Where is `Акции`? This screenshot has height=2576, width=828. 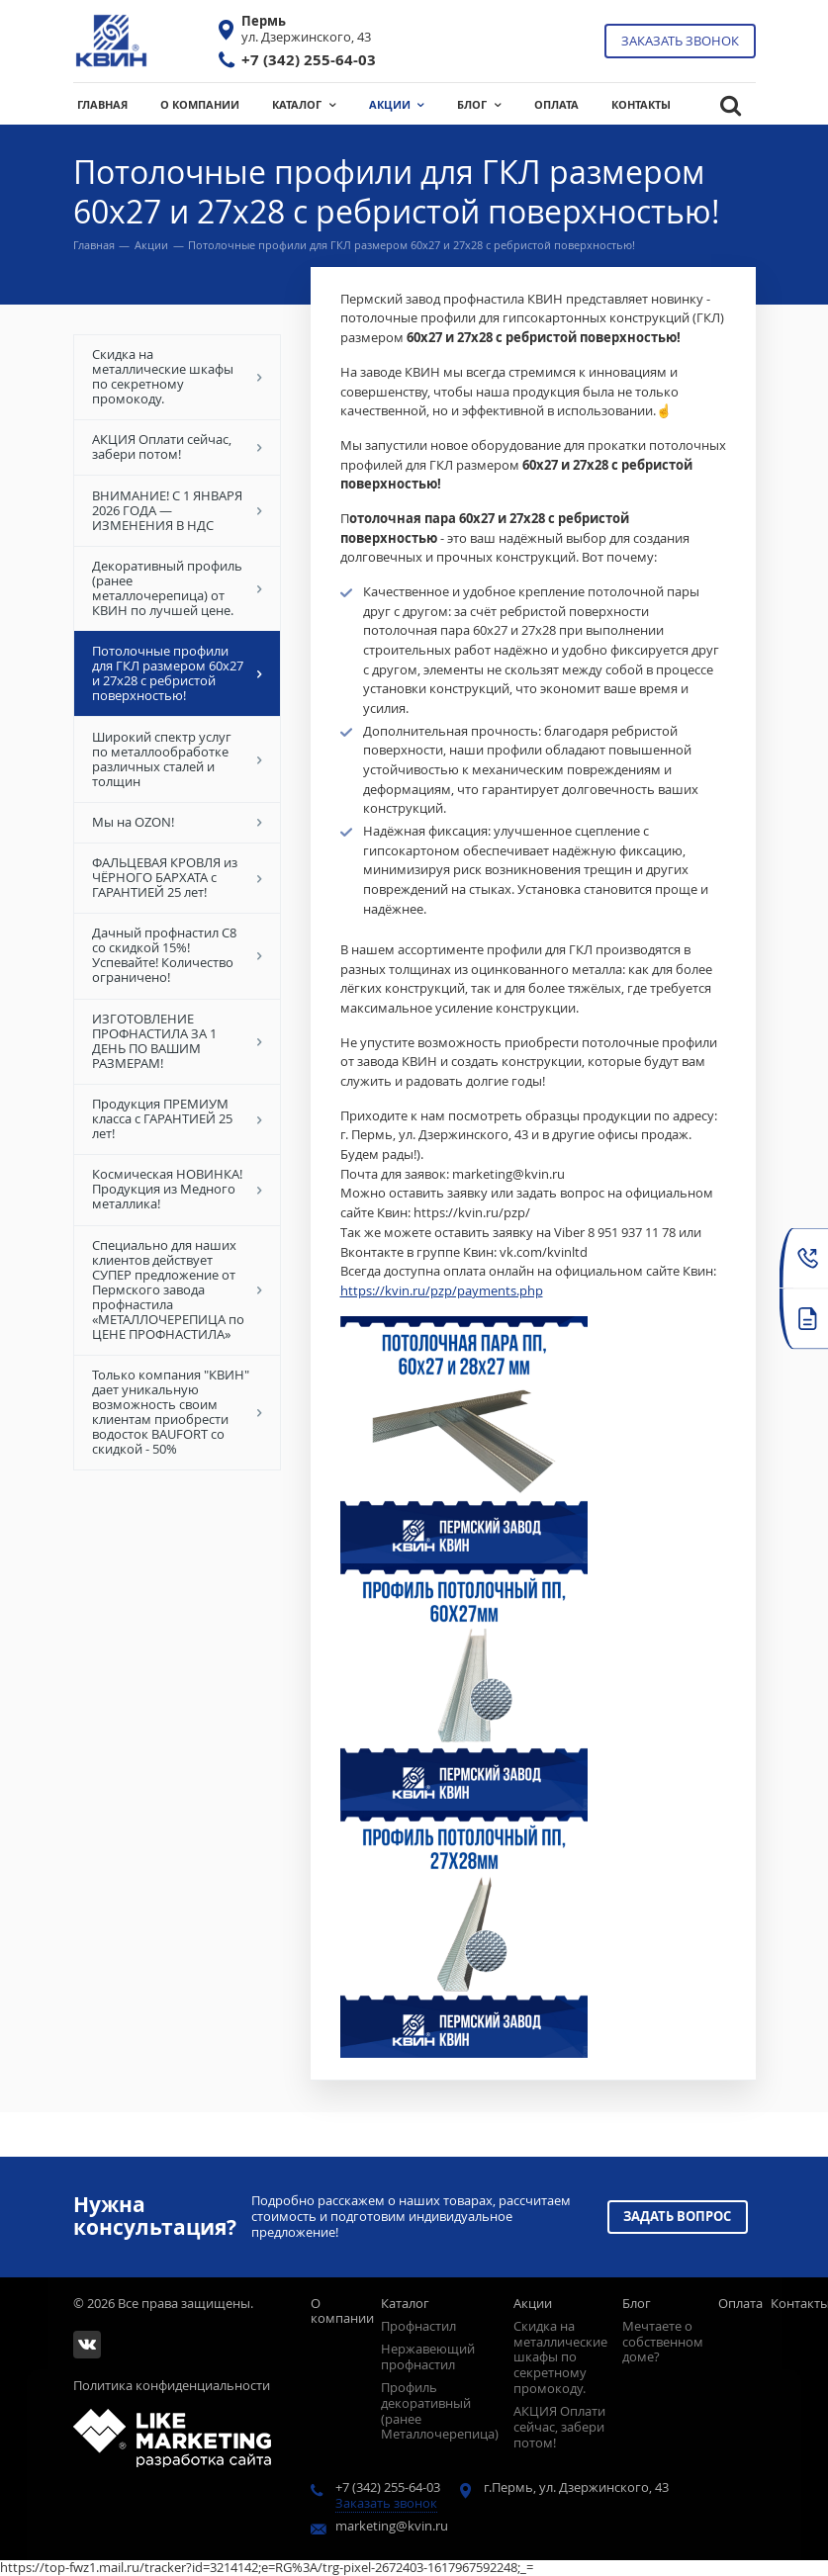
Акции is located at coordinates (151, 245).